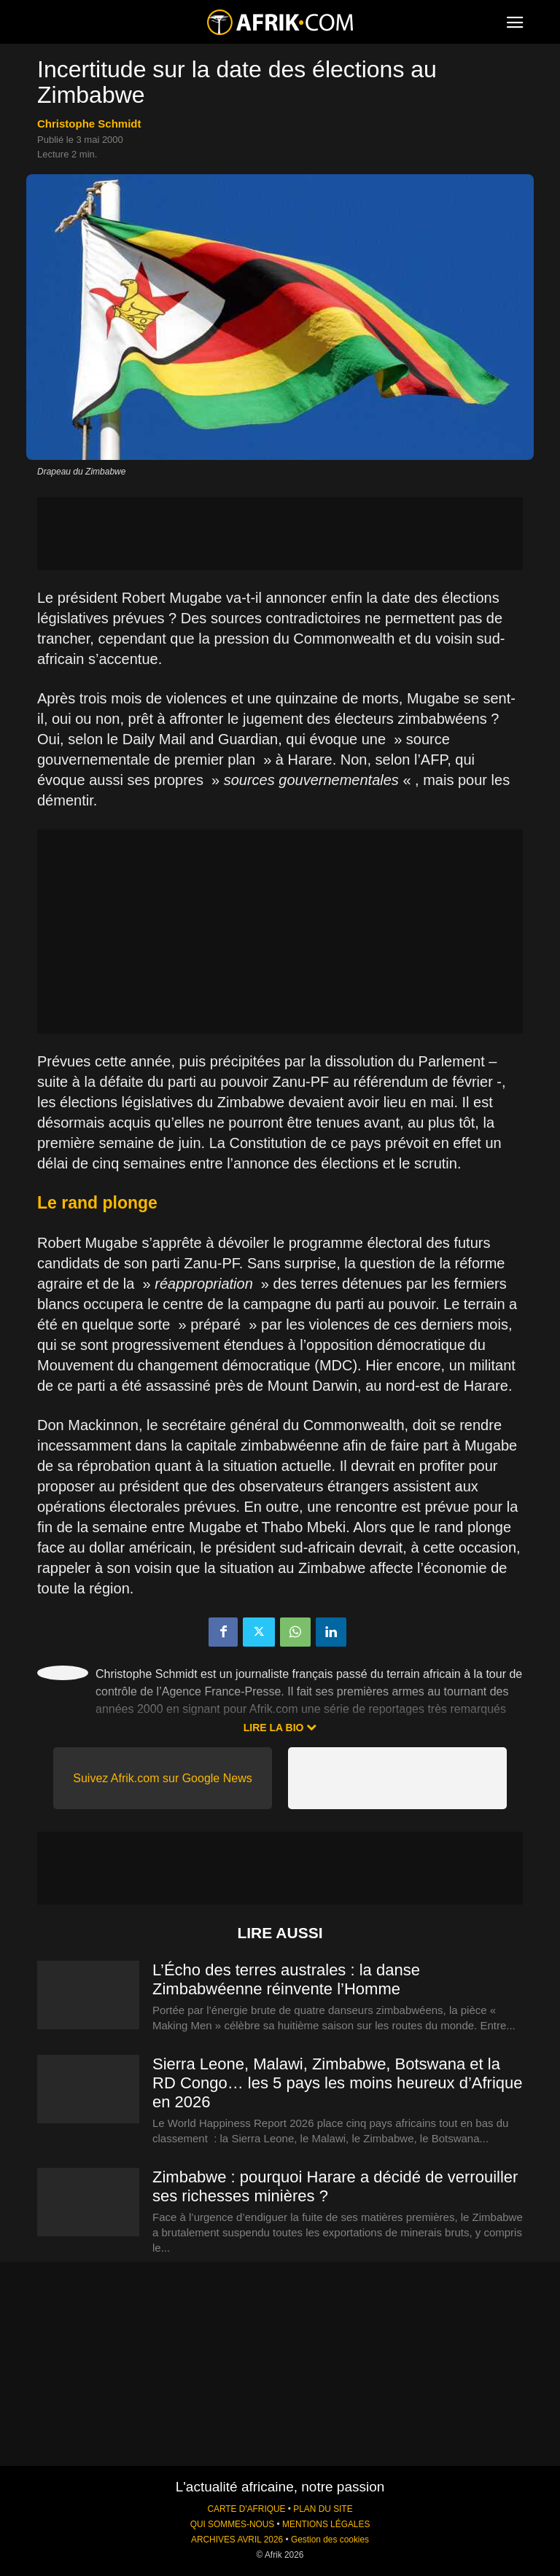 The height and width of the screenshot is (2576, 560). Describe the element at coordinates (326, 2524) in the screenshot. I see `MENTIONS LÉGALES` at that location.